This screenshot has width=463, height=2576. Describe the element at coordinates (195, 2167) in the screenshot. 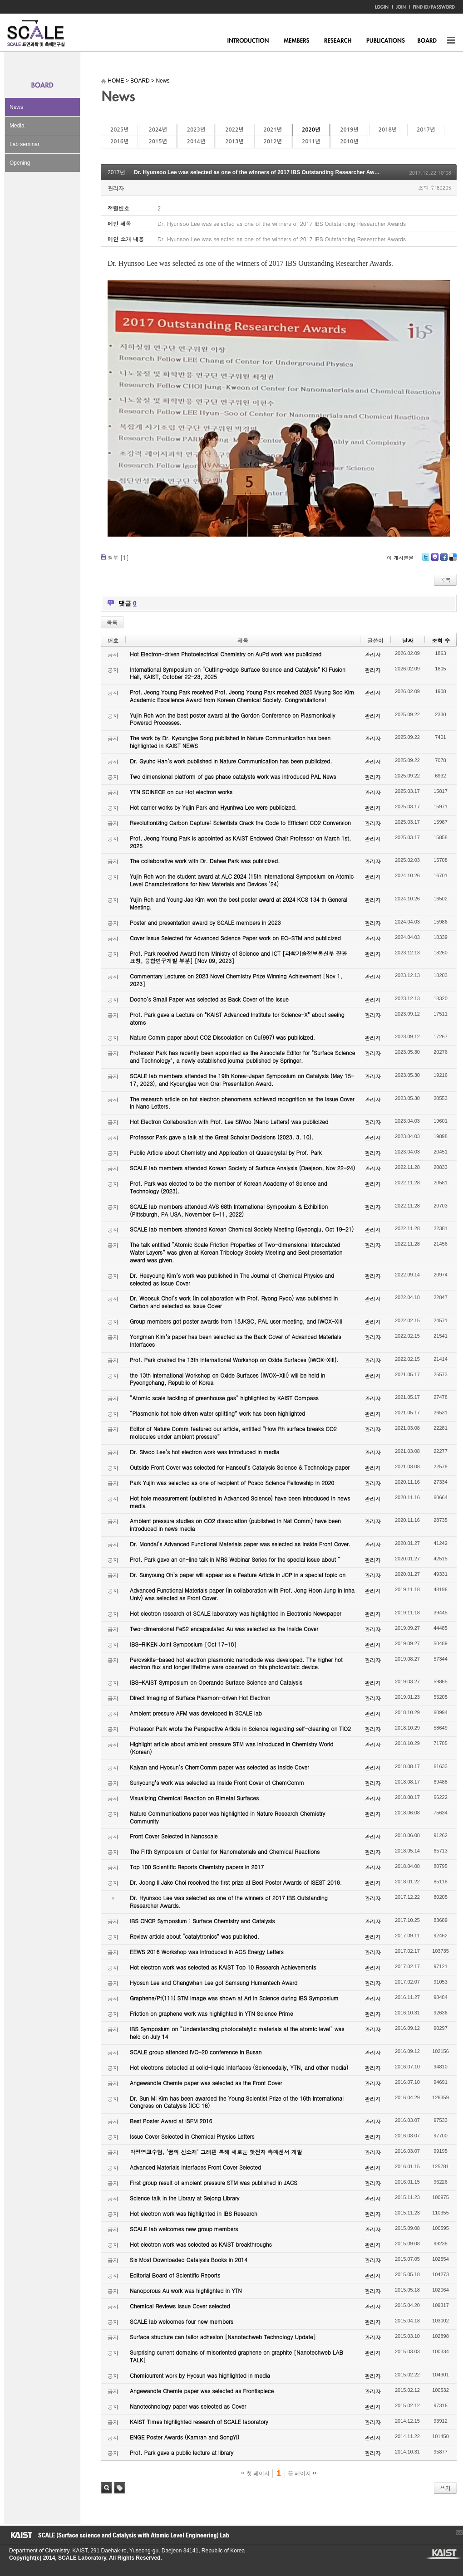

I see `Advanced Materials Interfaces Front Cover Selected` at that location.